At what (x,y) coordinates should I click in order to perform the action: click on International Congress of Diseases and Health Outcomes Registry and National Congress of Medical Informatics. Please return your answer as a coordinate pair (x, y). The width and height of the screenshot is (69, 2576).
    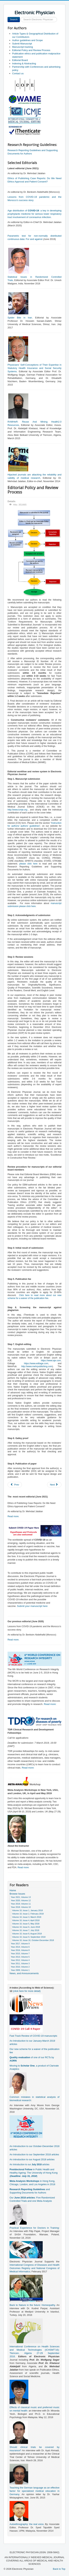
    Looking at the image, I should click on (34, 2268).